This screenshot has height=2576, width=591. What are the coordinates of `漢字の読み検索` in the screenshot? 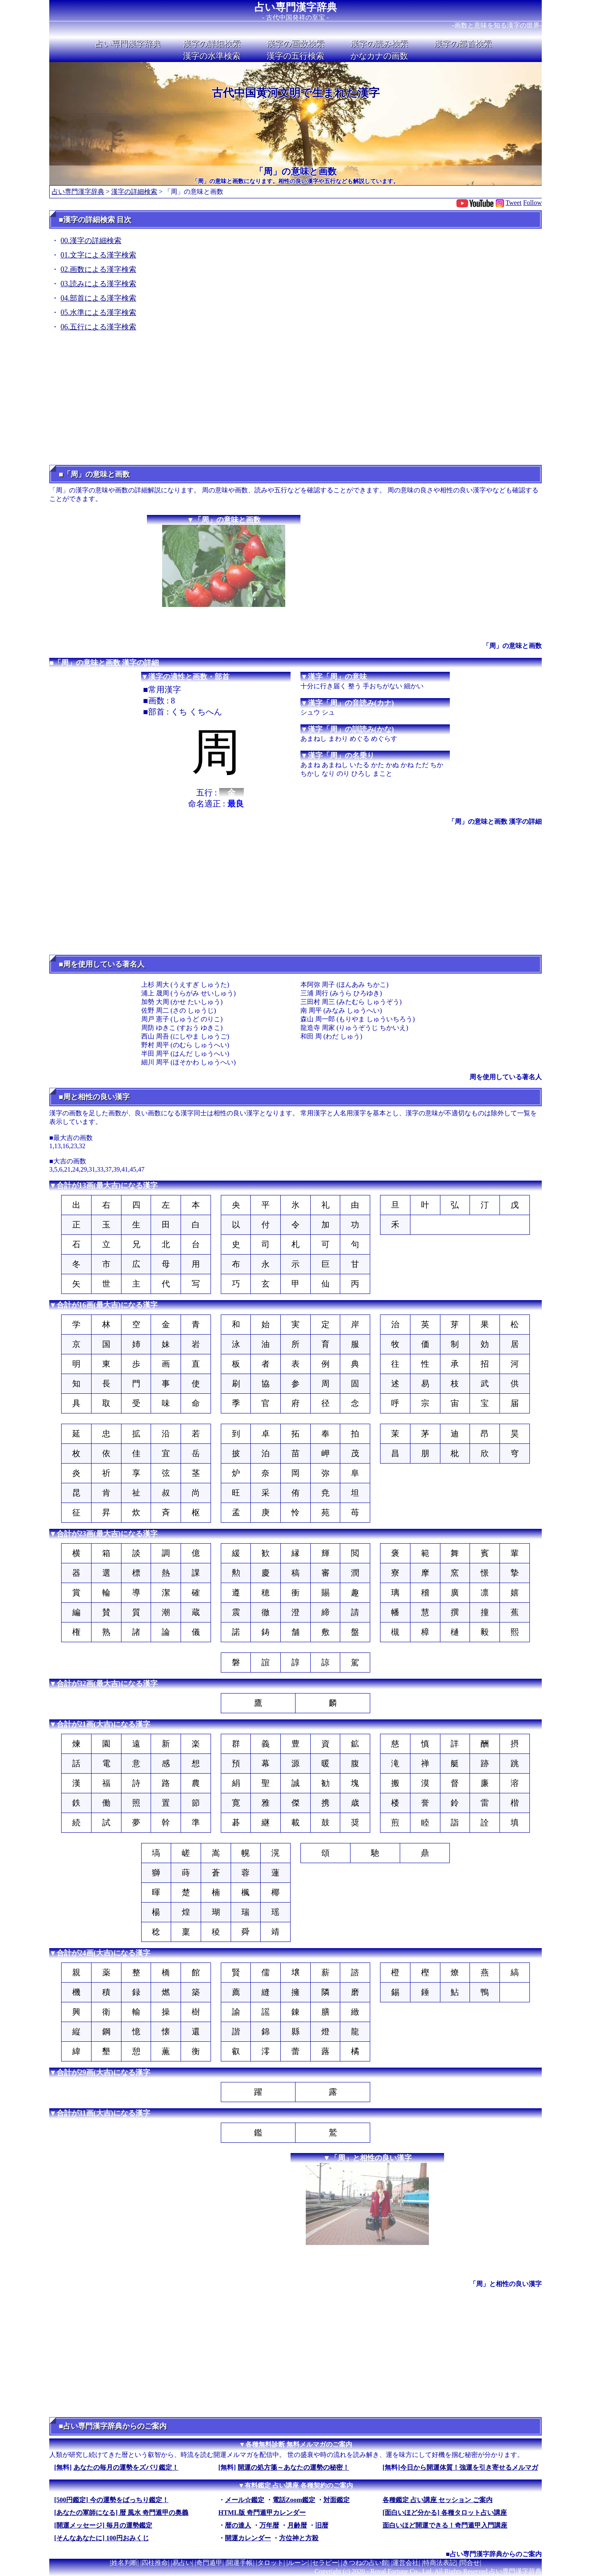 It's located at (379, 43).